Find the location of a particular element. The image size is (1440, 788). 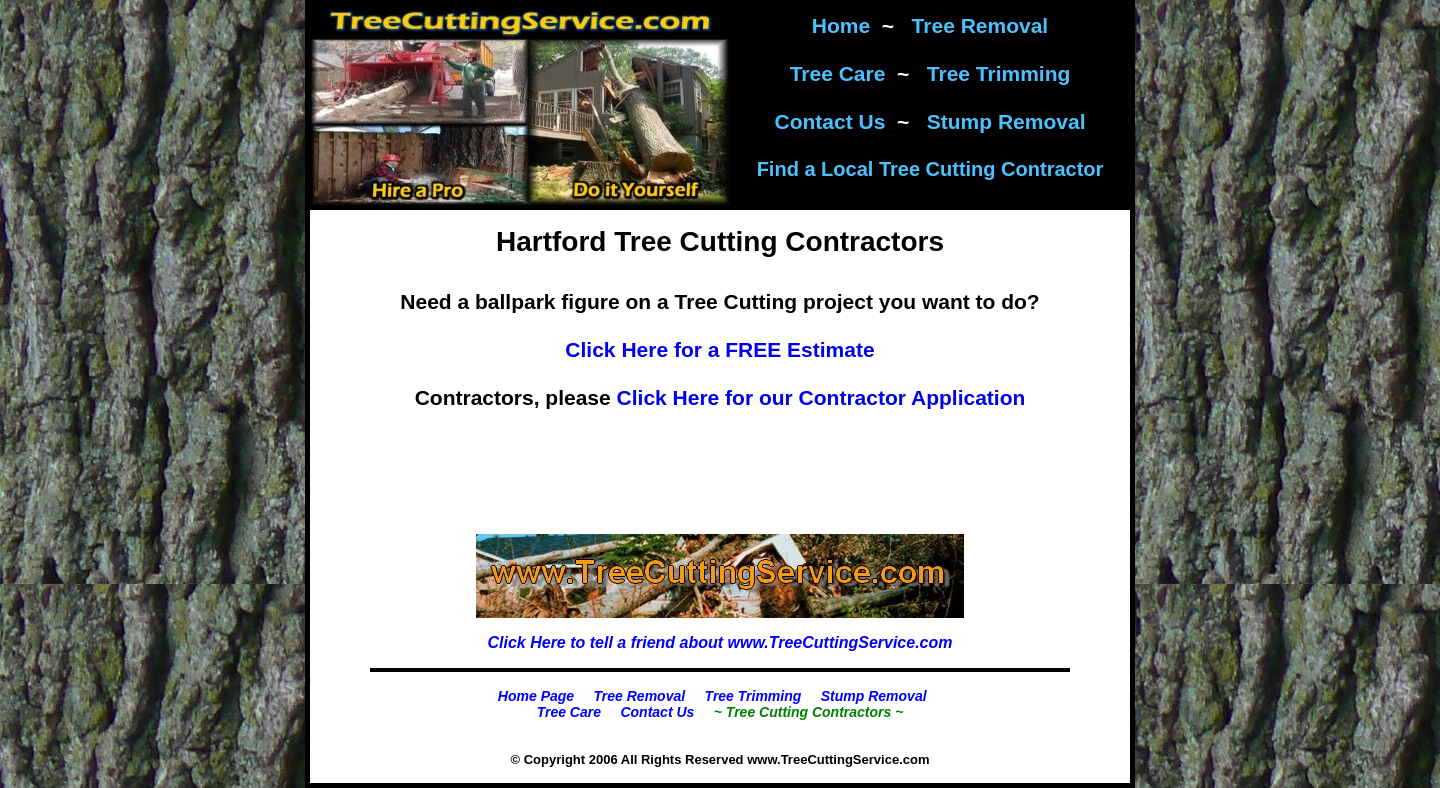

Tree Care is located at coordinates (838, 73).